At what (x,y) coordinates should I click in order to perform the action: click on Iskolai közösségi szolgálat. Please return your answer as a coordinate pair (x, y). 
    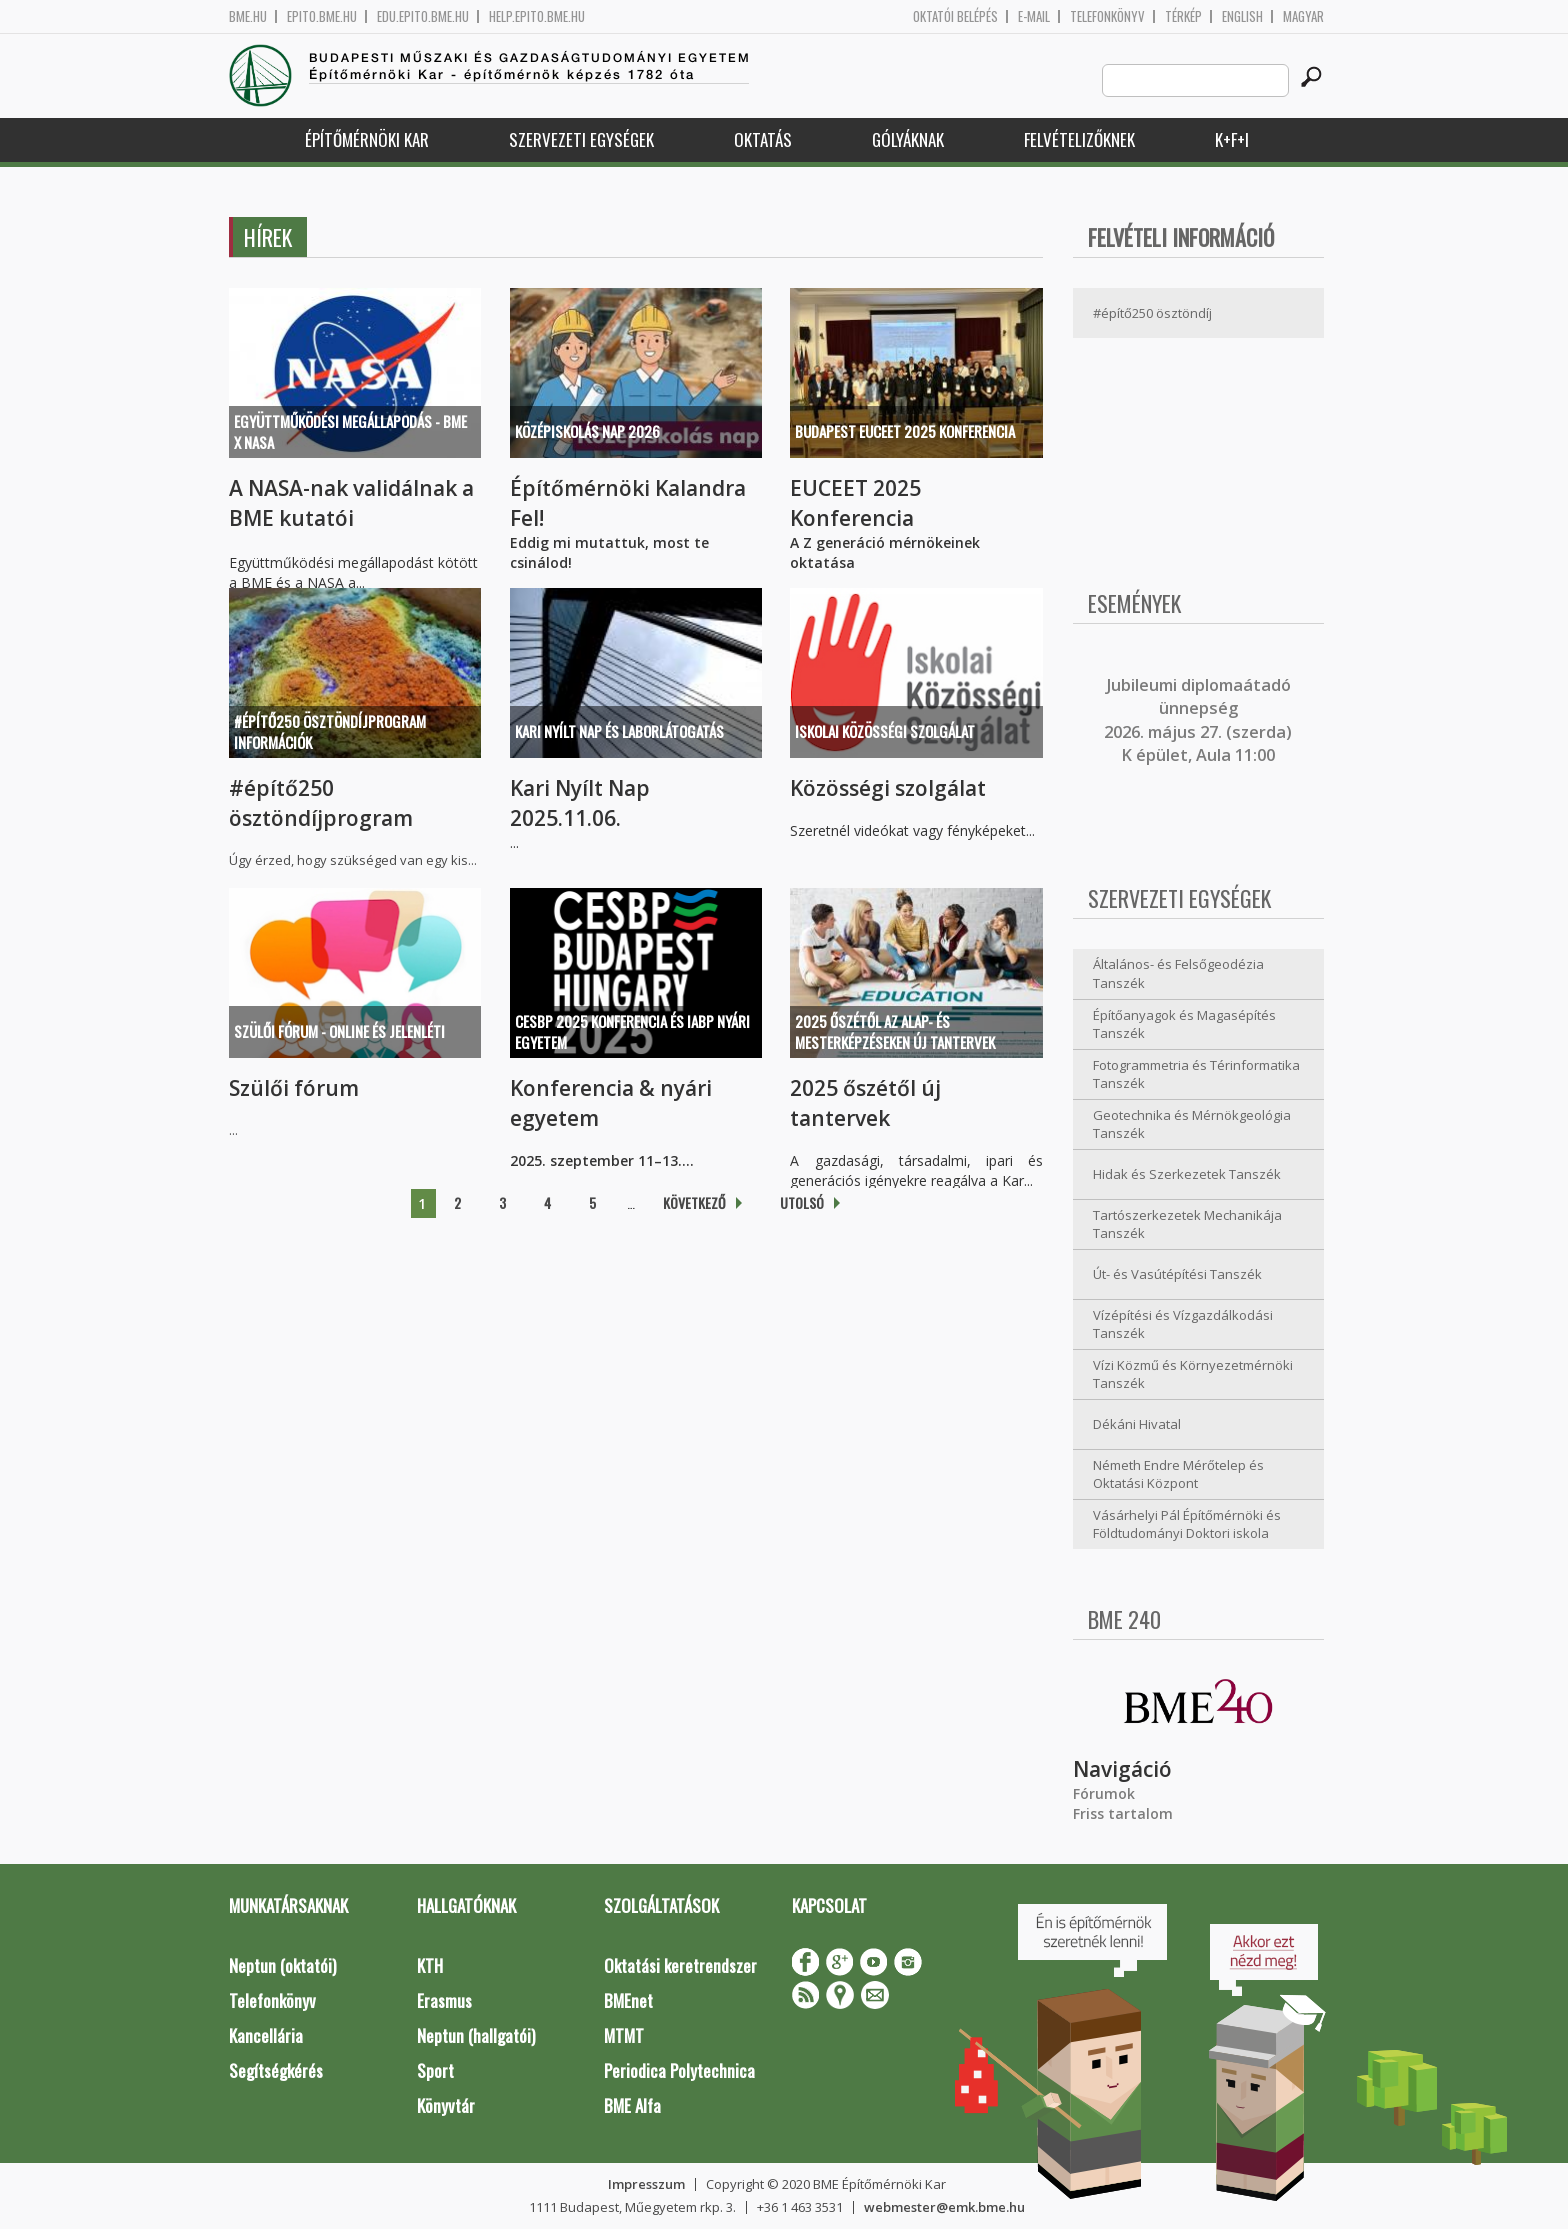
    Looking at the image, I should click on (885, 731).